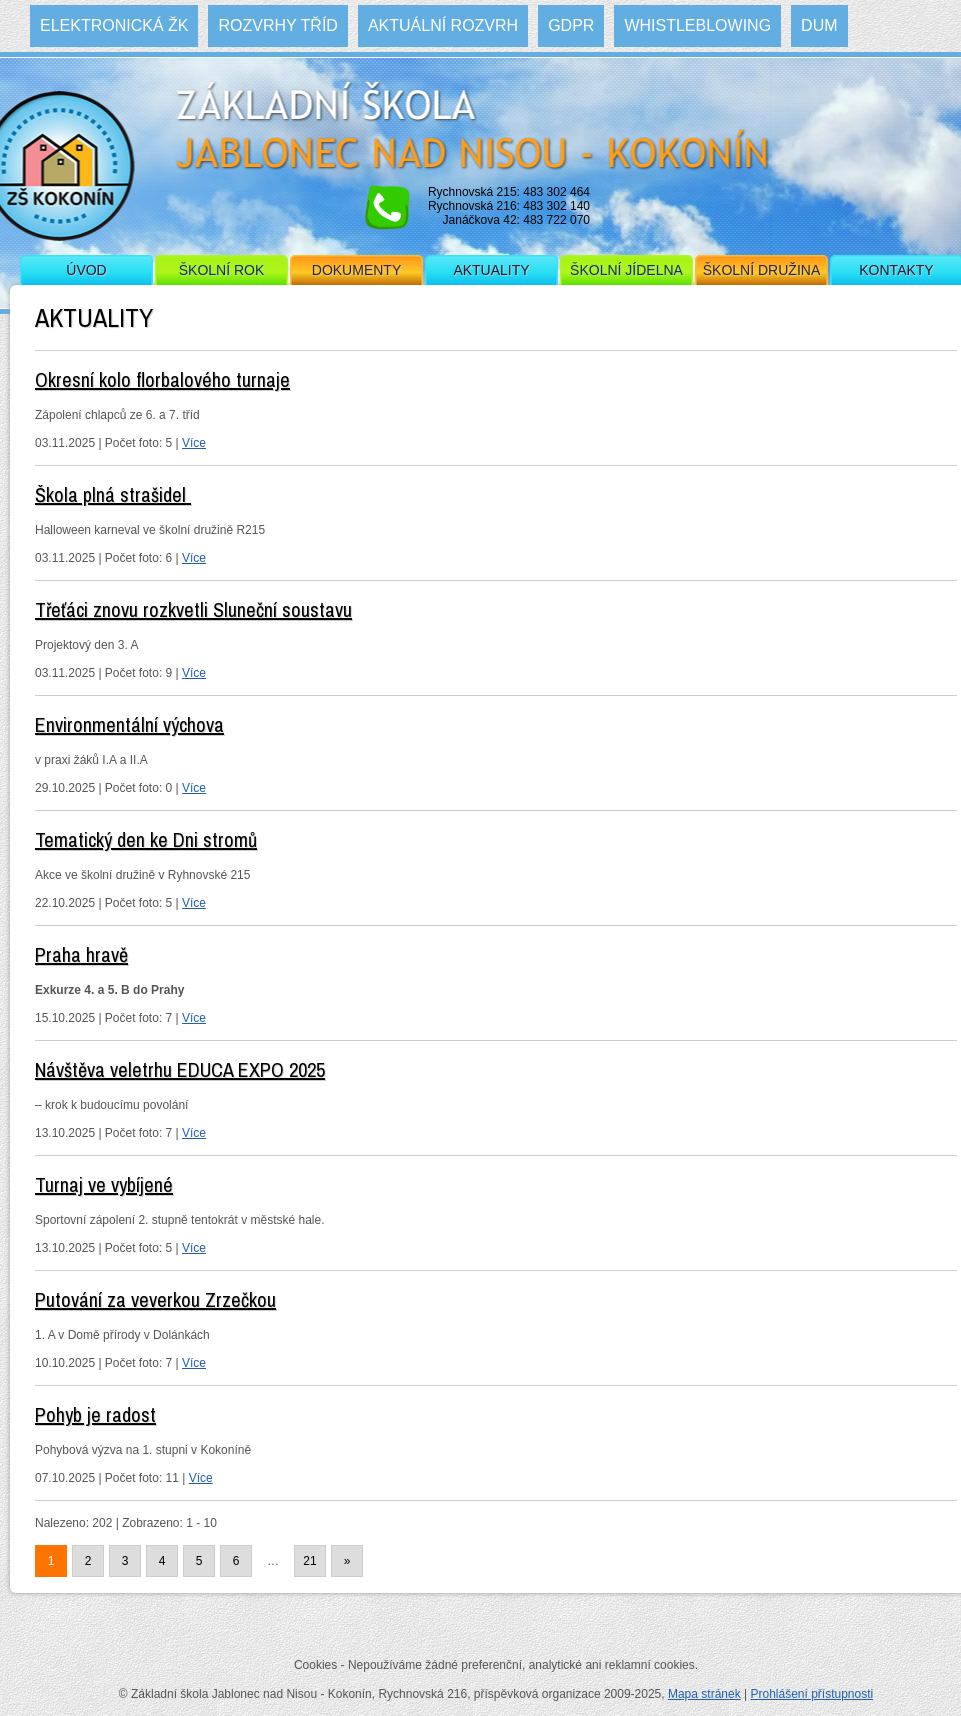 This screenshot has width=961, height=1716. I want to click on DUM, so click(819, 25).